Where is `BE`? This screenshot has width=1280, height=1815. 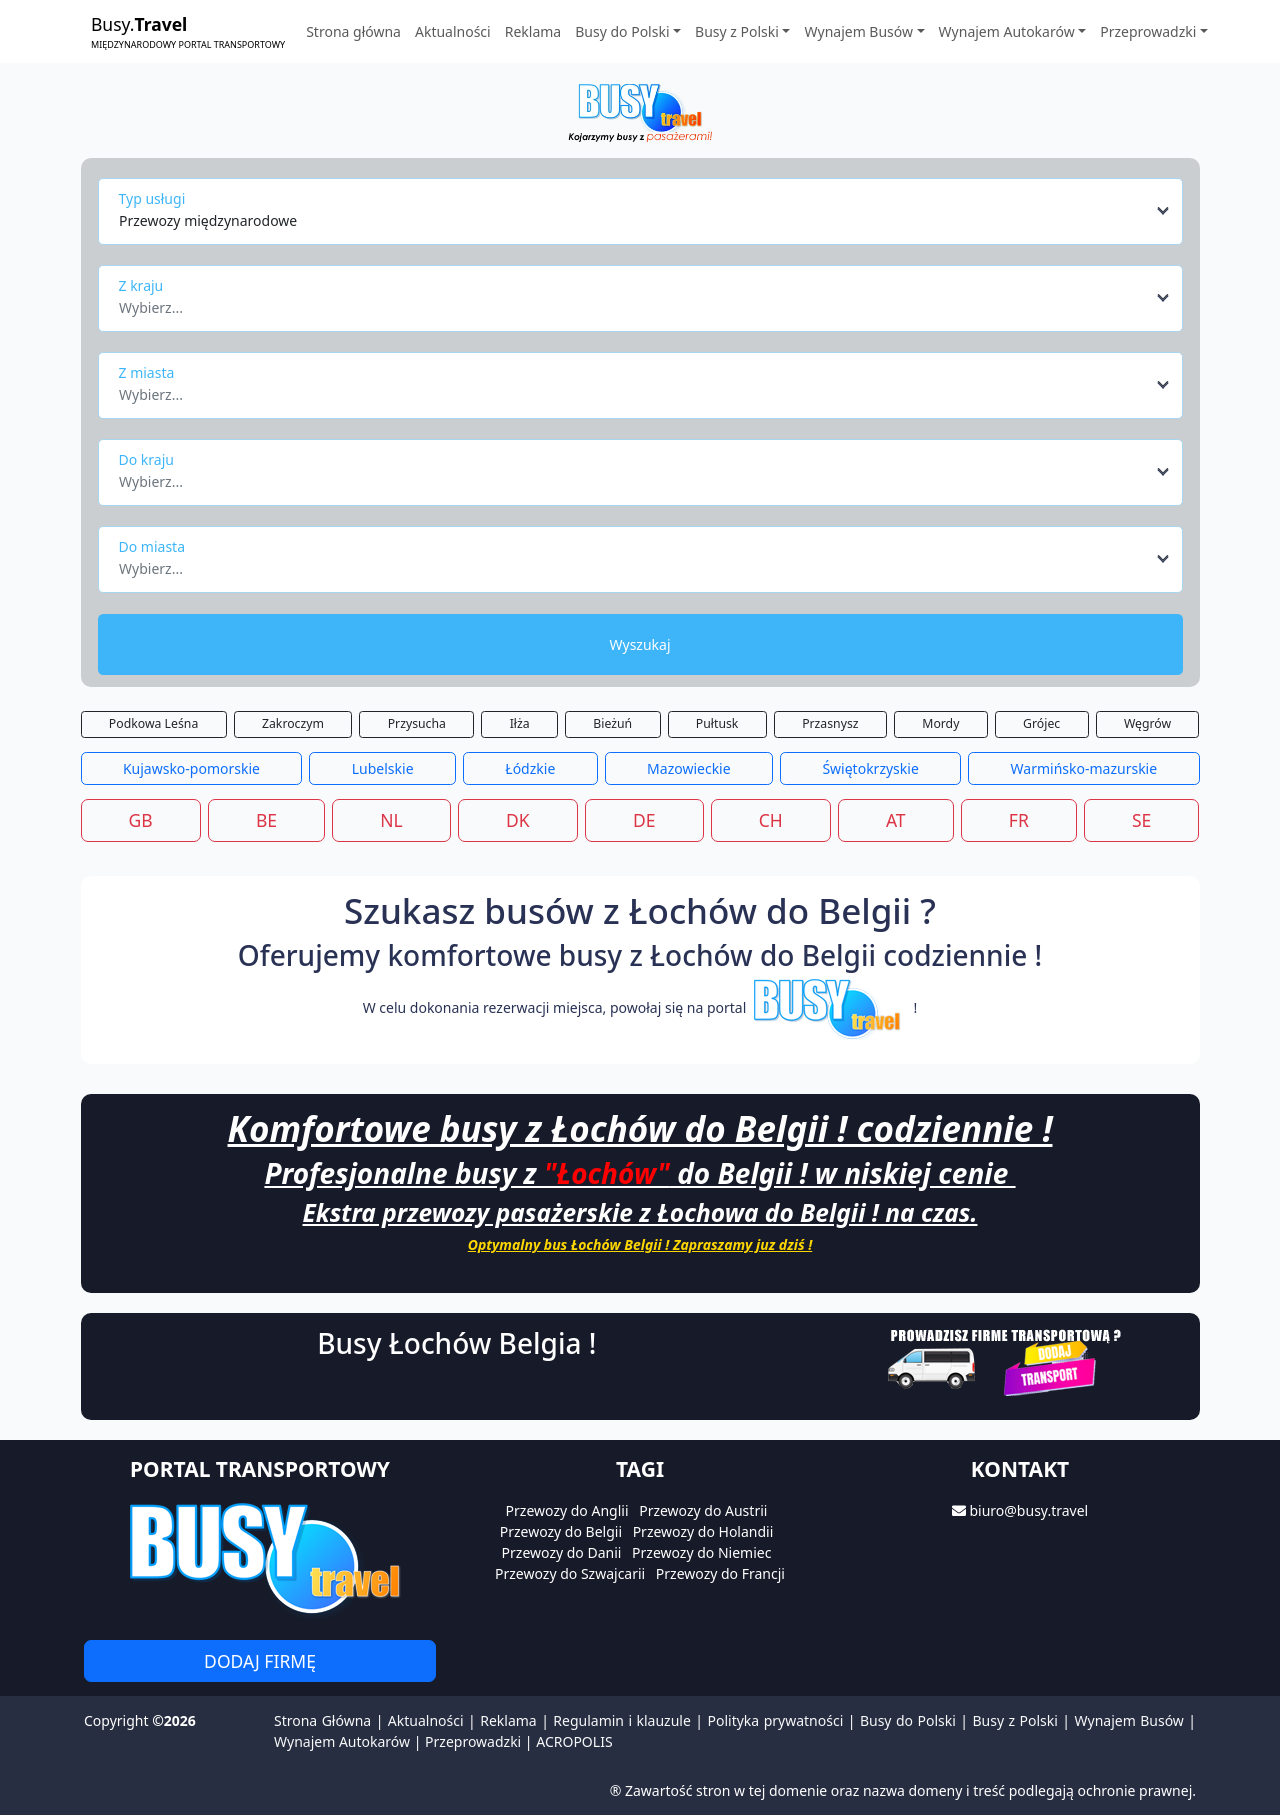
BE is located at coordinates (266, 820).